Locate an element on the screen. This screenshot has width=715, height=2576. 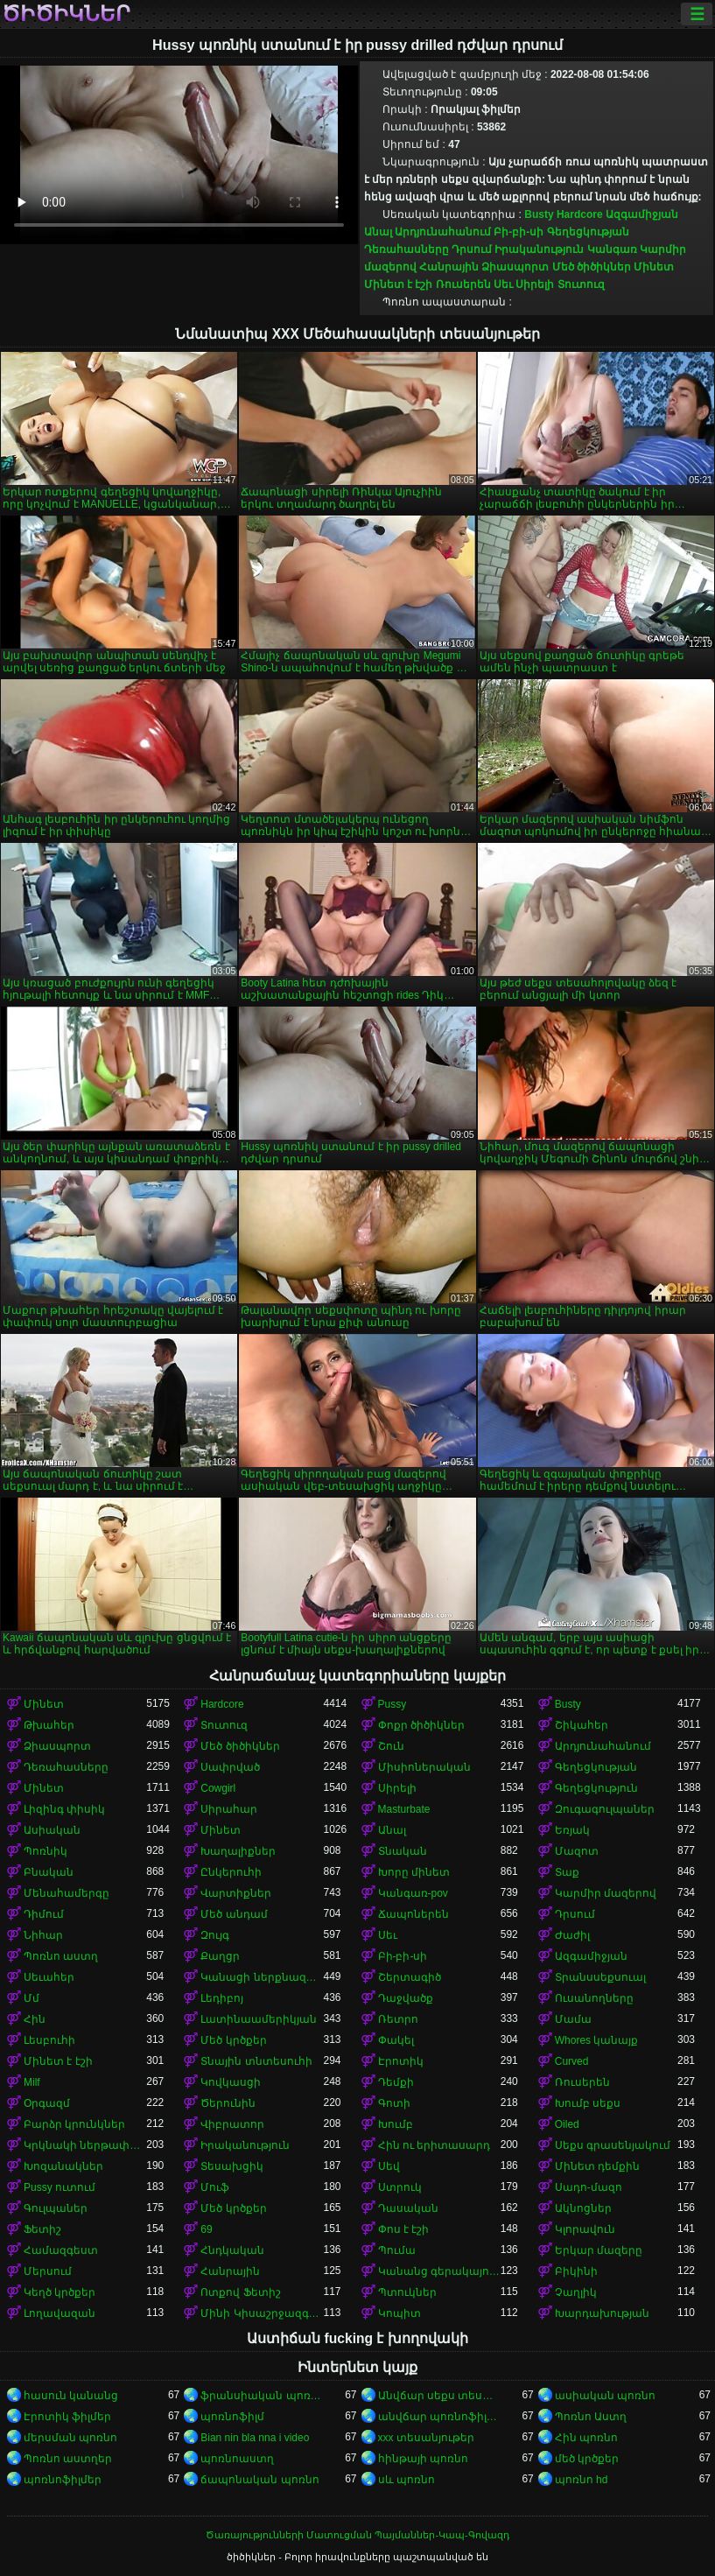
Whores կանայք is located at coordinates (597, 2040).